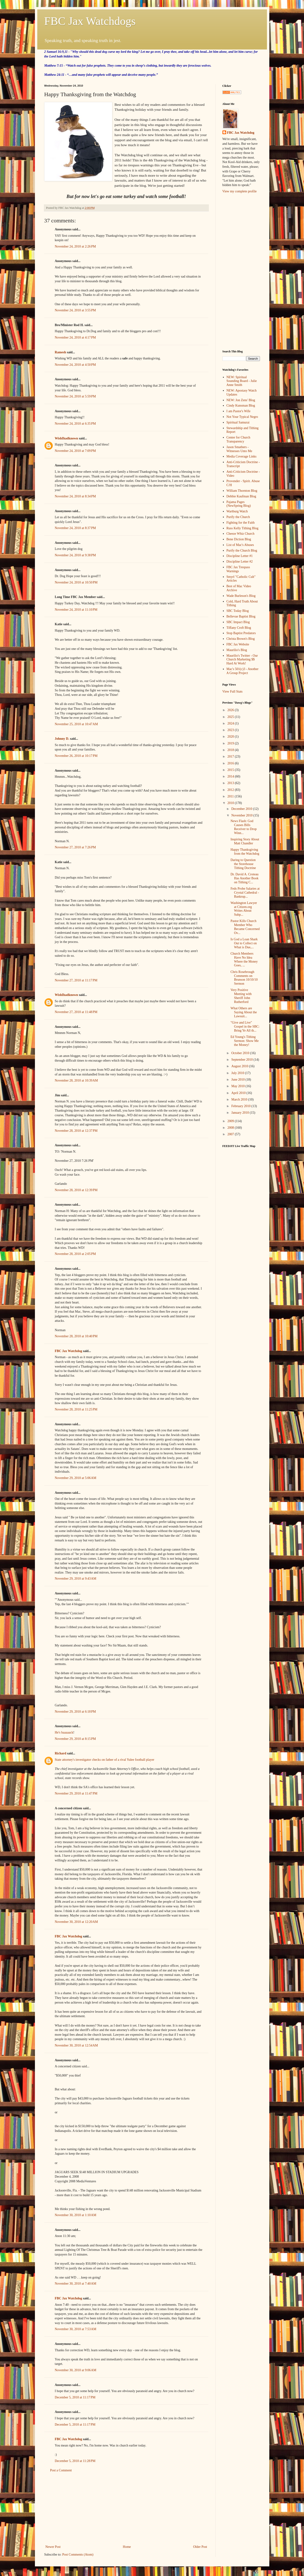 Image resolution: width=304 pixels, height=2576 pixels. Describe the element at coordinates (231, 1121) in the screenshot. I see `2009` at that location.